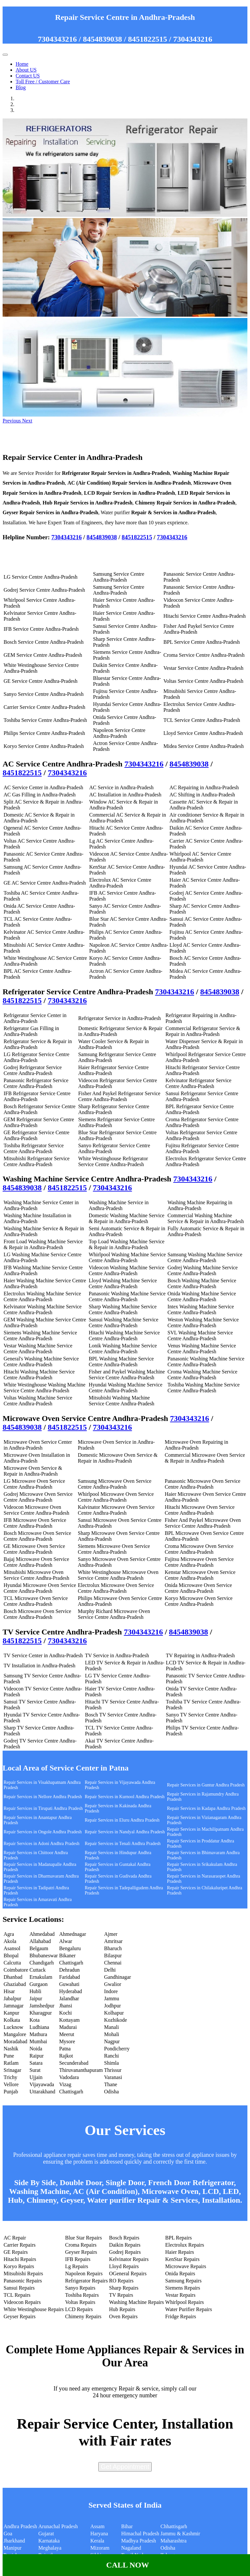 The width and height of the screenshot is (250, 2576). I want to click on Asansol, so click(12, 1948).